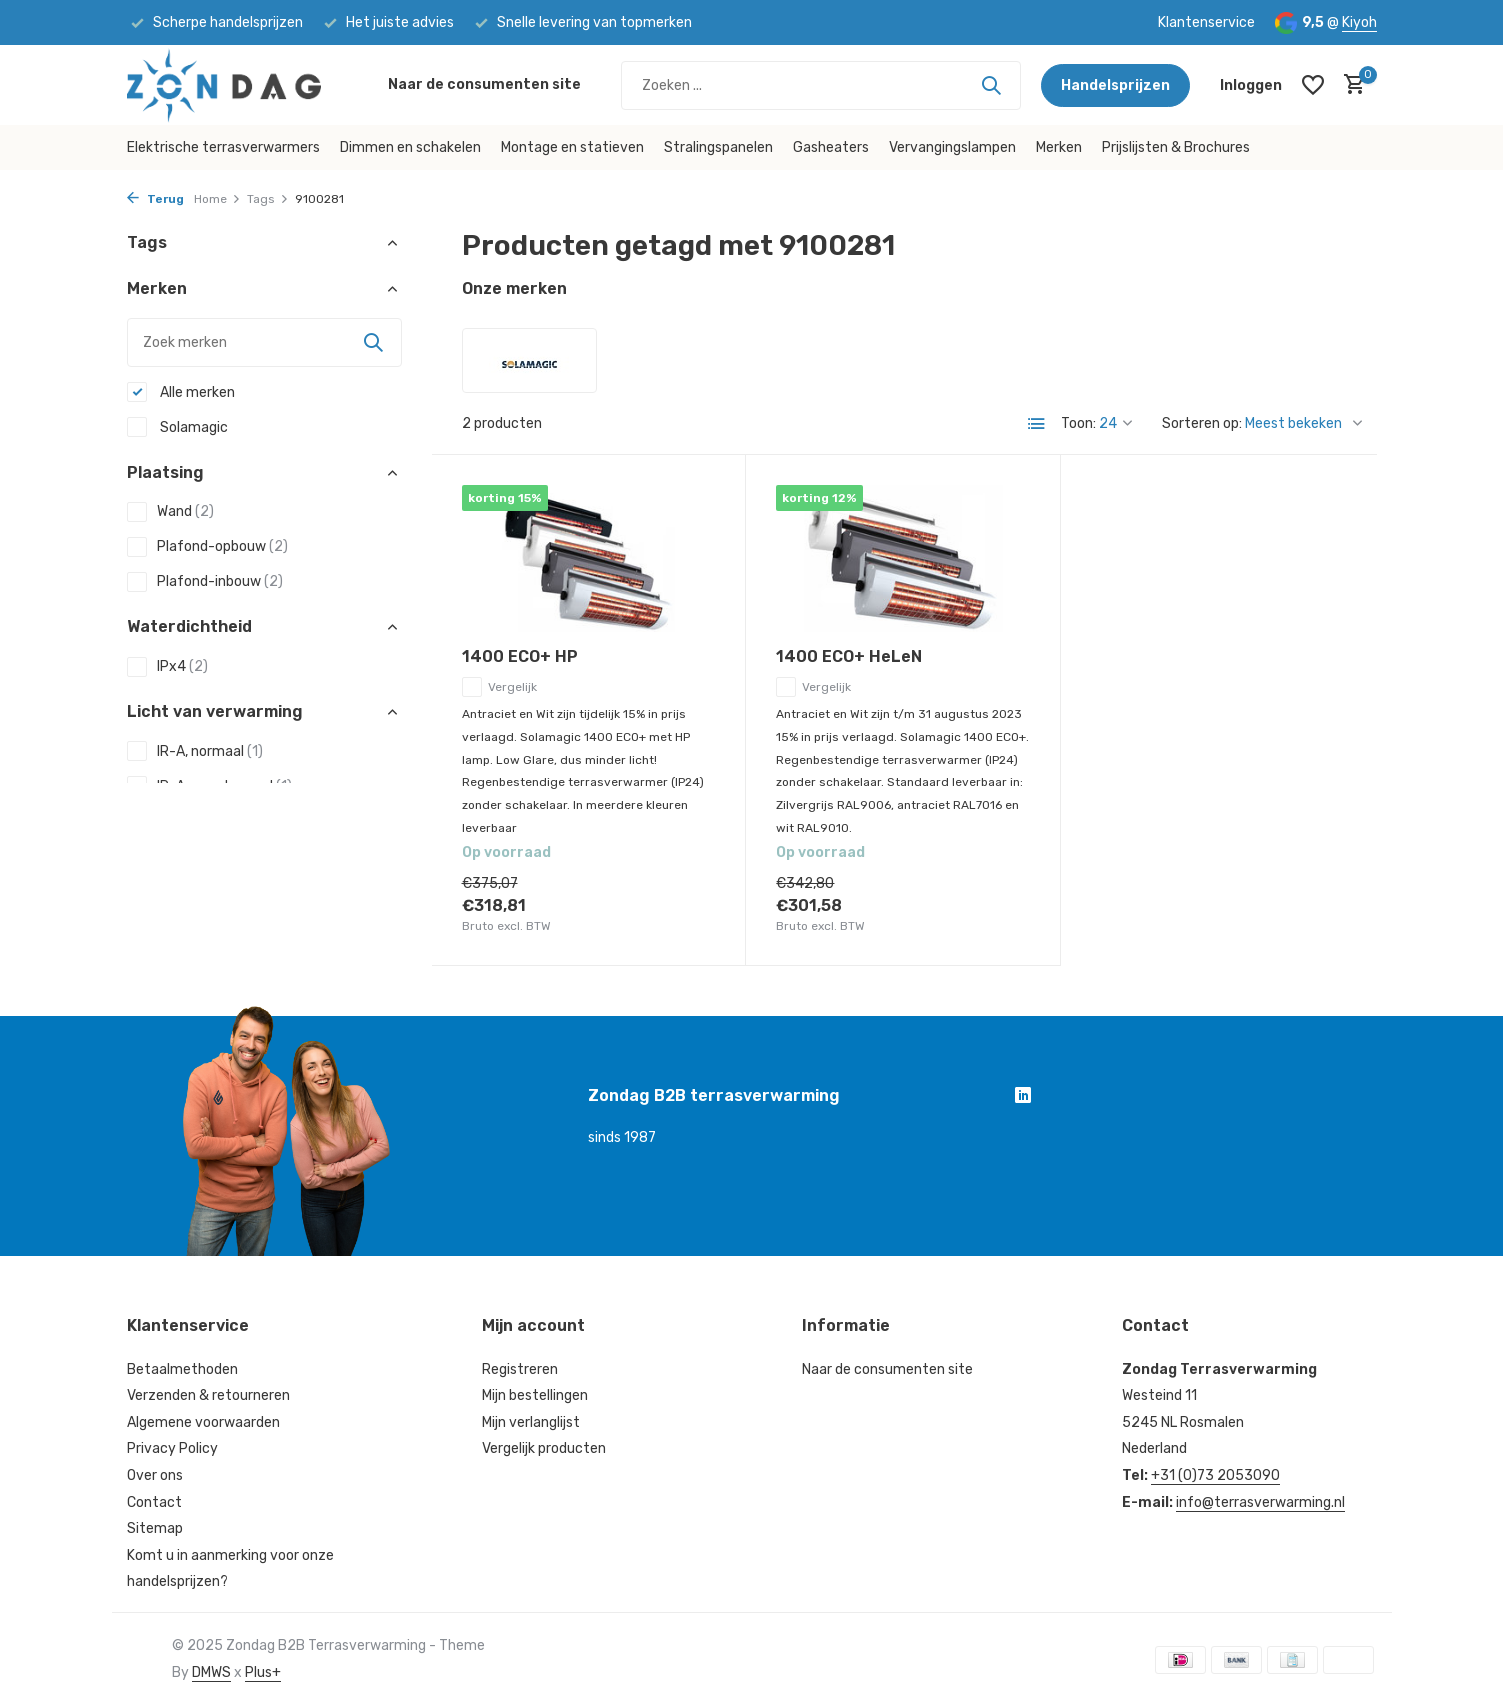  Describe the element at coordinates (1202, 423) in the screenshot. I see `Sorteren op:` at that location.